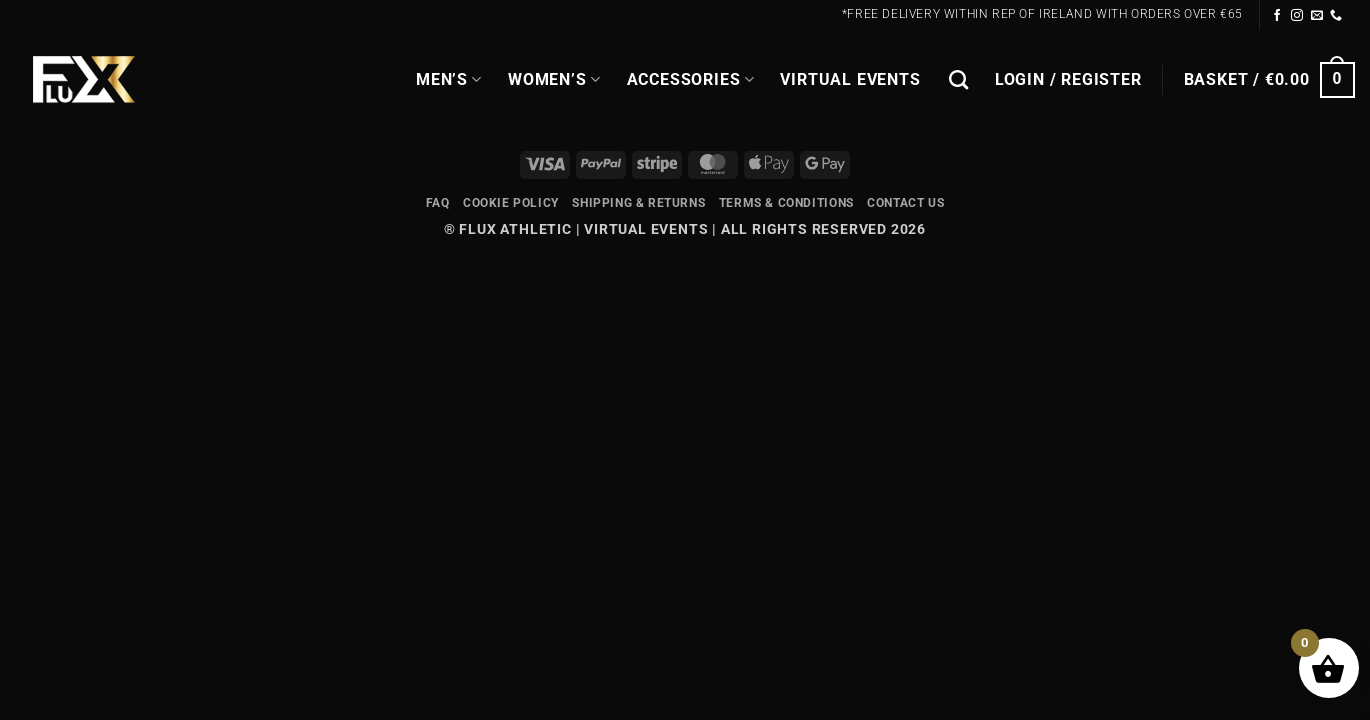 The width and height of the screenshot is (1370, 720). What do you see at coordinates (1068, 80) in the screenshot?
I see `[button]` at bounding box center [1068, 80].